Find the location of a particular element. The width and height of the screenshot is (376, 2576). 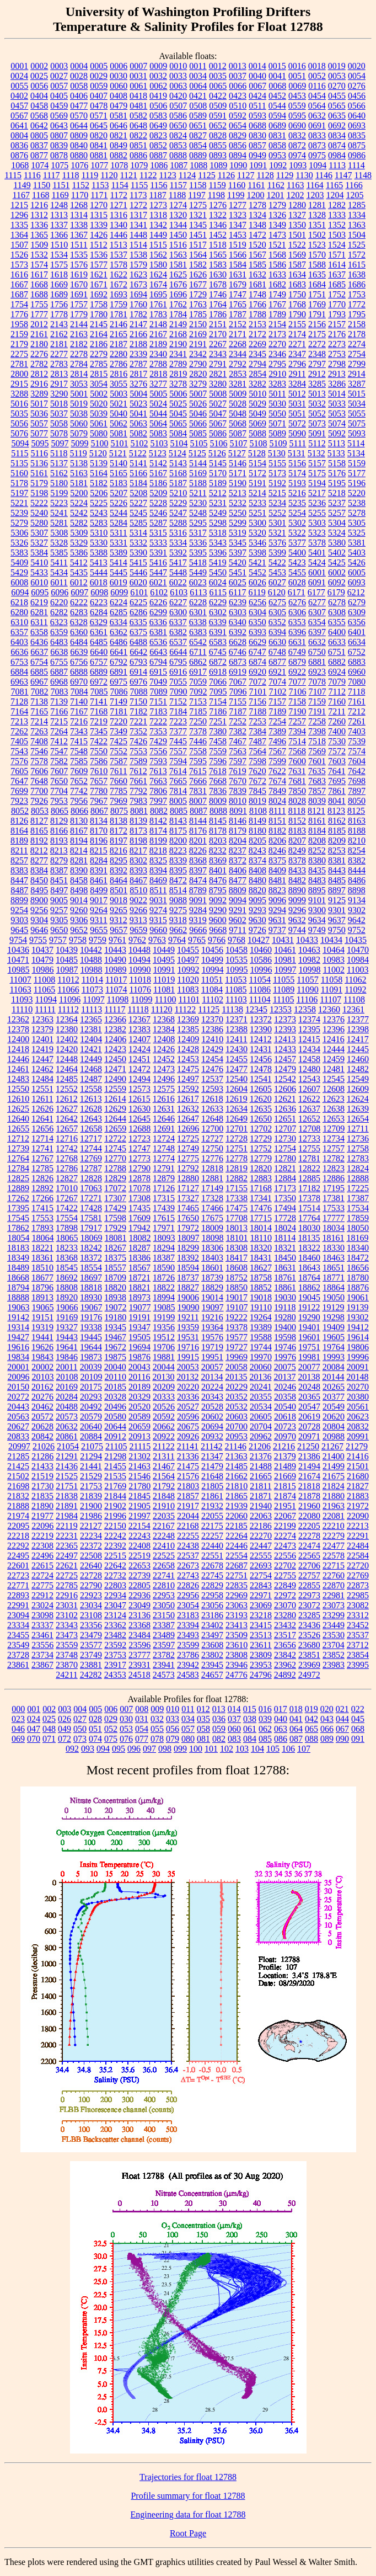

10433 is located at coordinates (307, 940).